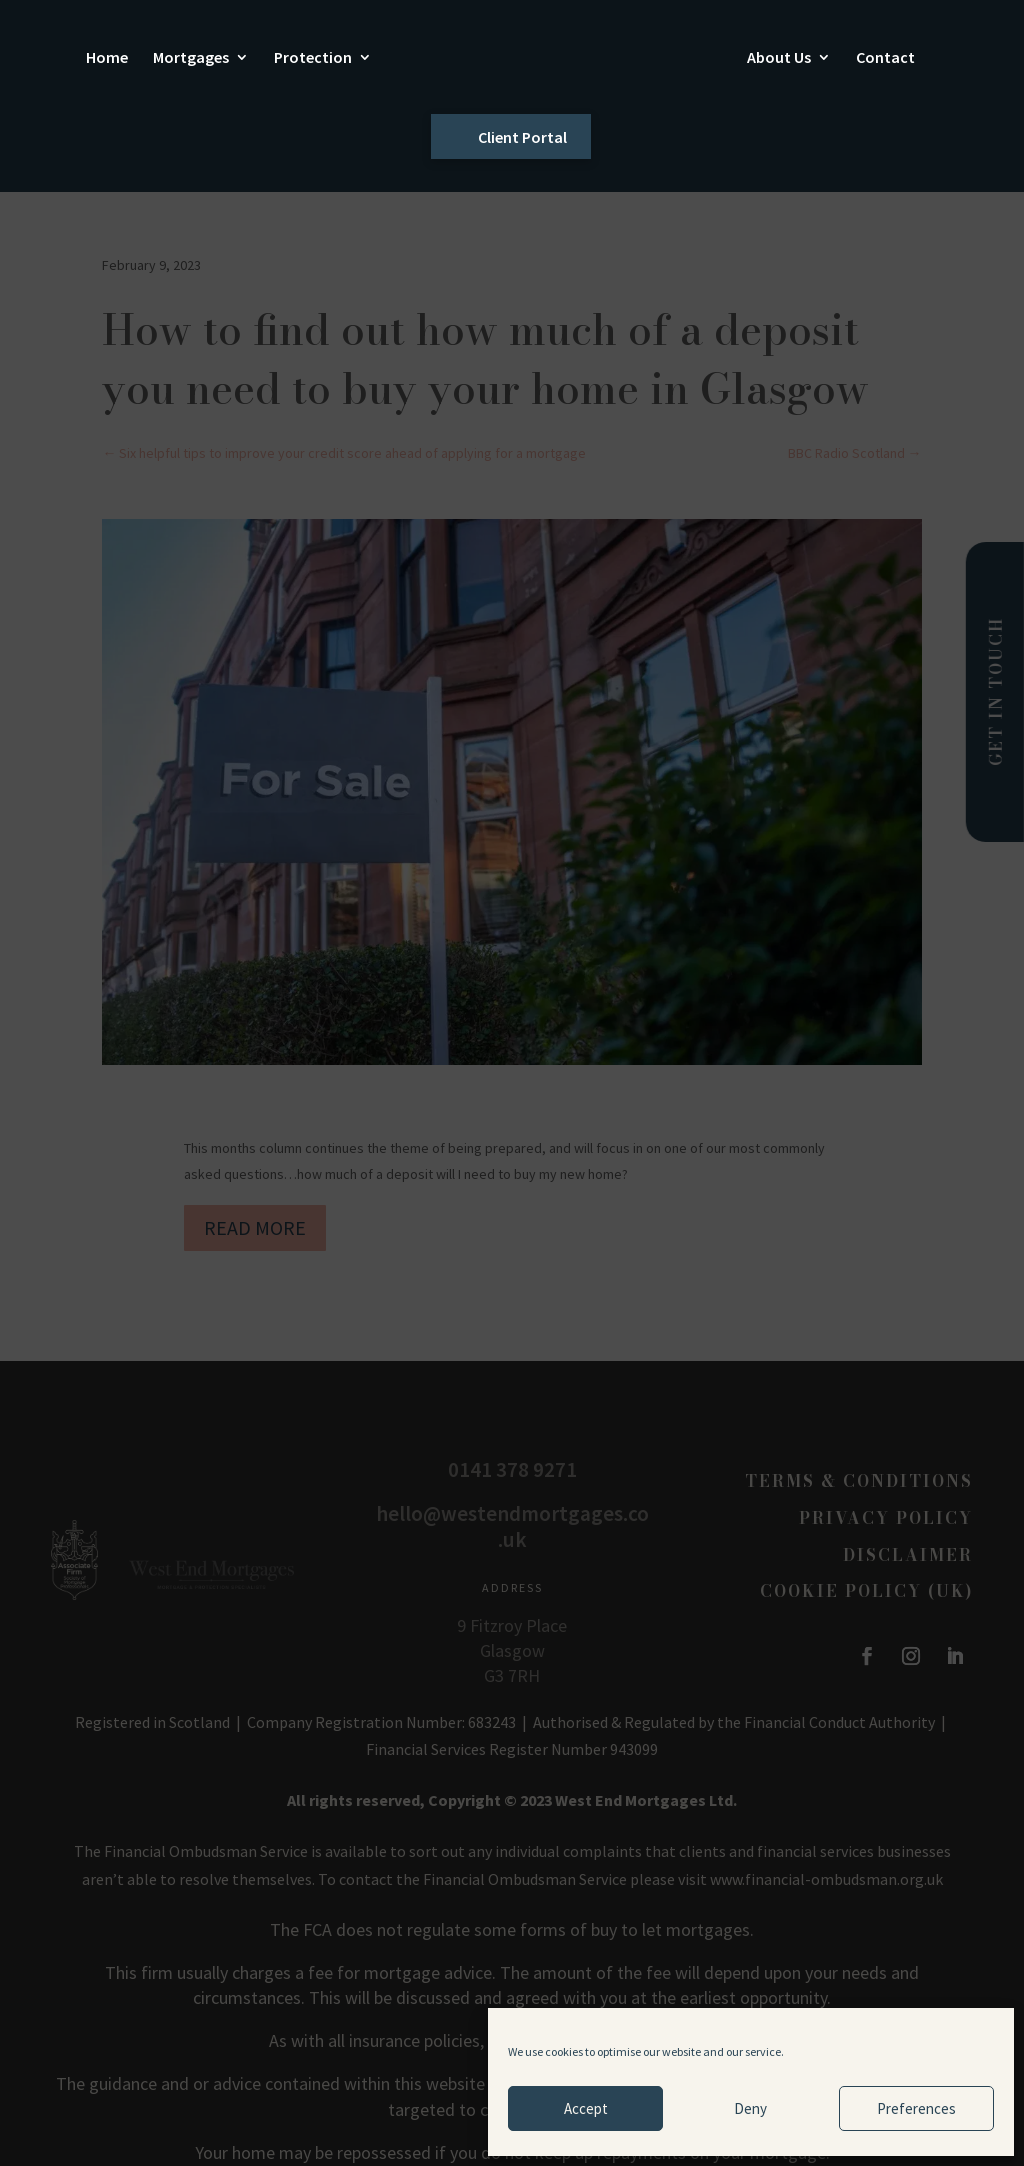 The height and width of the screenshot is (2166, 1024). Describe the element at coordinates (916, 2108) in the screenshot. I see `Preferences` at that location.